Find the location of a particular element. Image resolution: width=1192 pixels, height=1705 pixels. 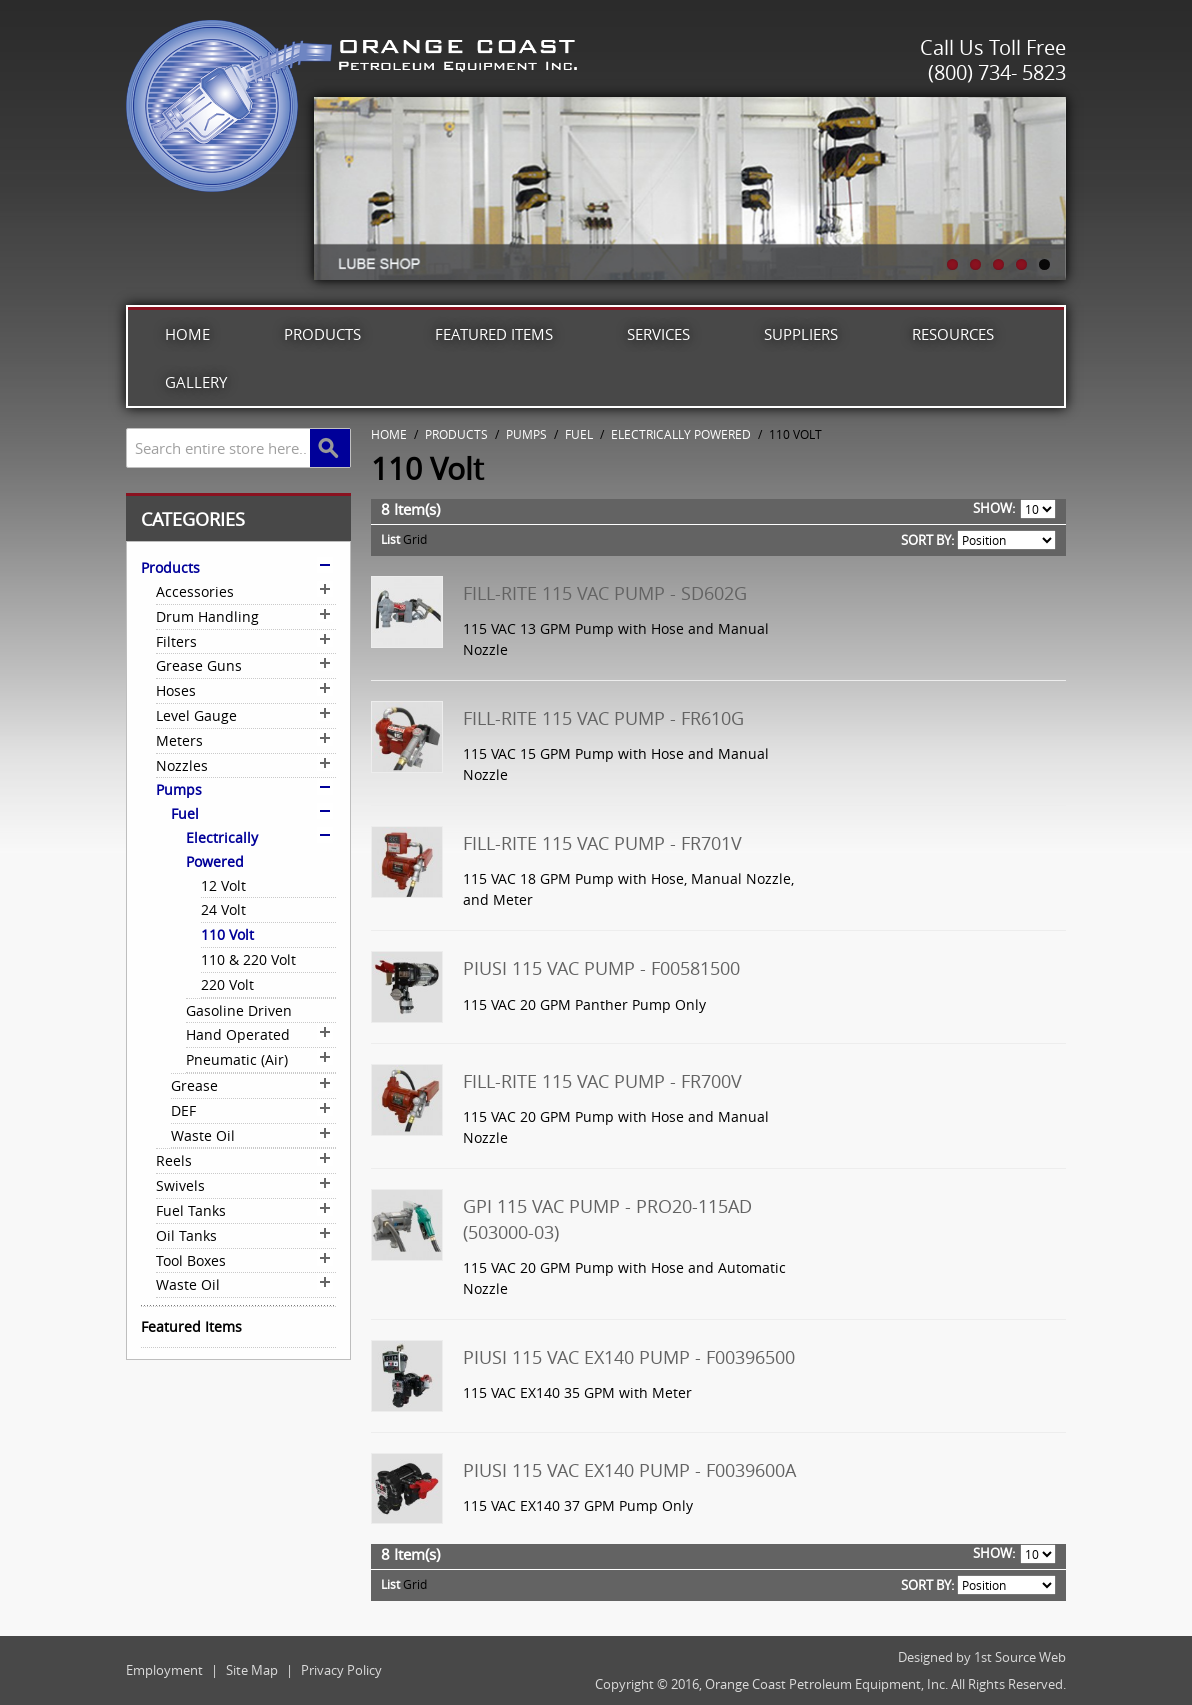

Site Map is located at coordinates (252, 1670).